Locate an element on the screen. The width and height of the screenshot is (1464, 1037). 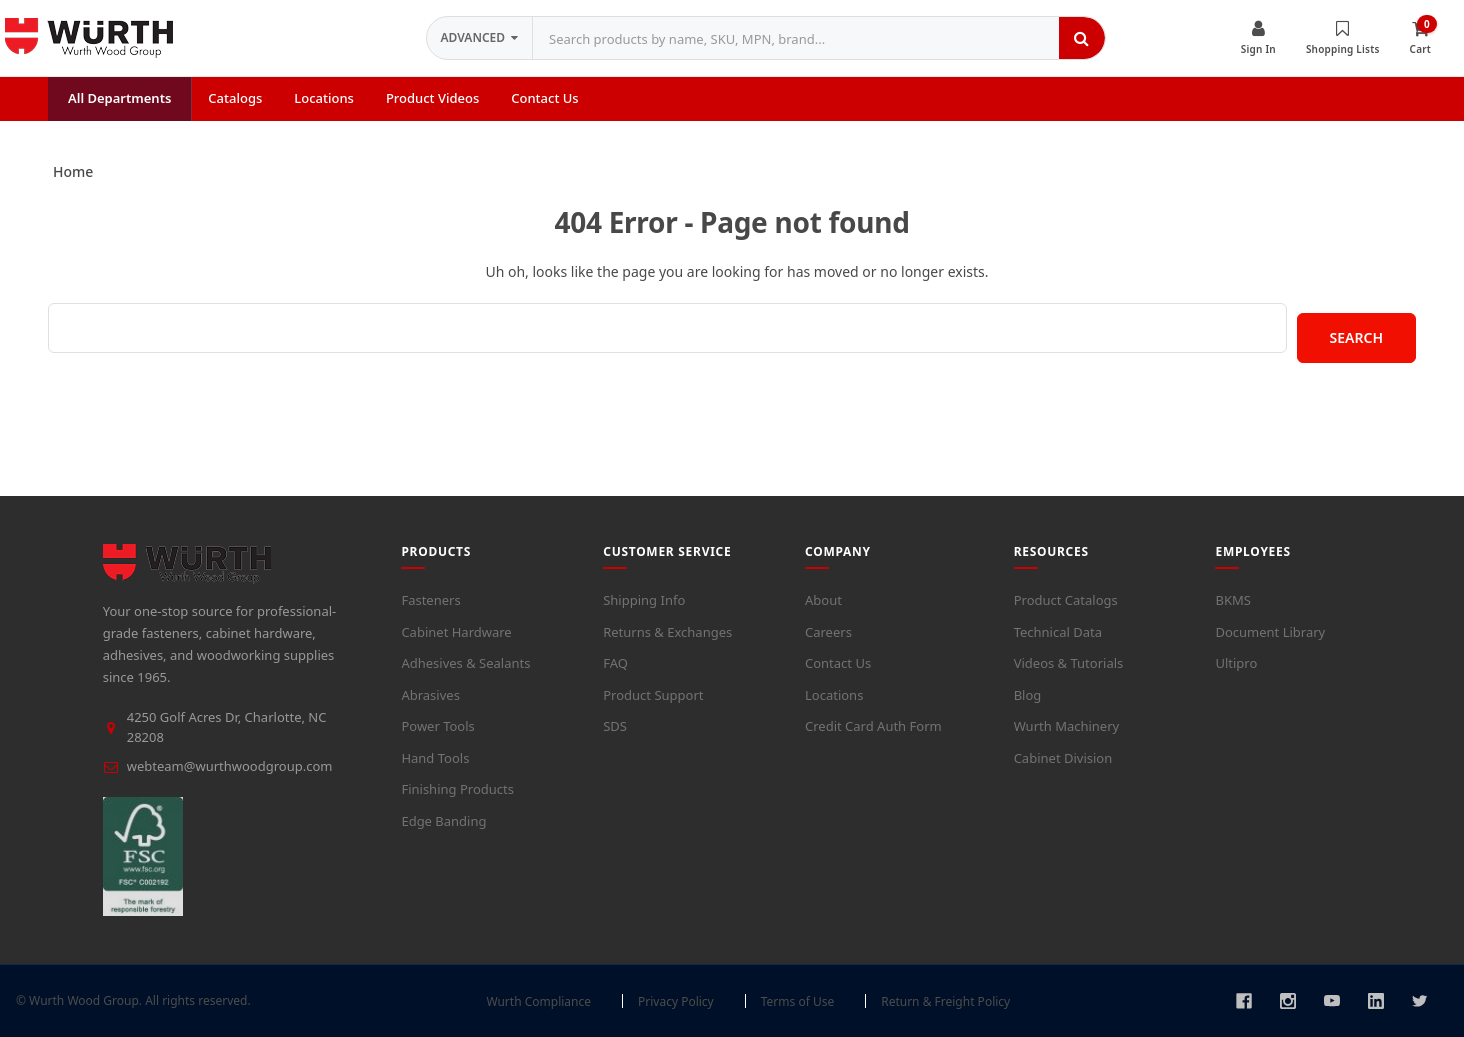
Hand Tools is located at coordinates (435, 758).